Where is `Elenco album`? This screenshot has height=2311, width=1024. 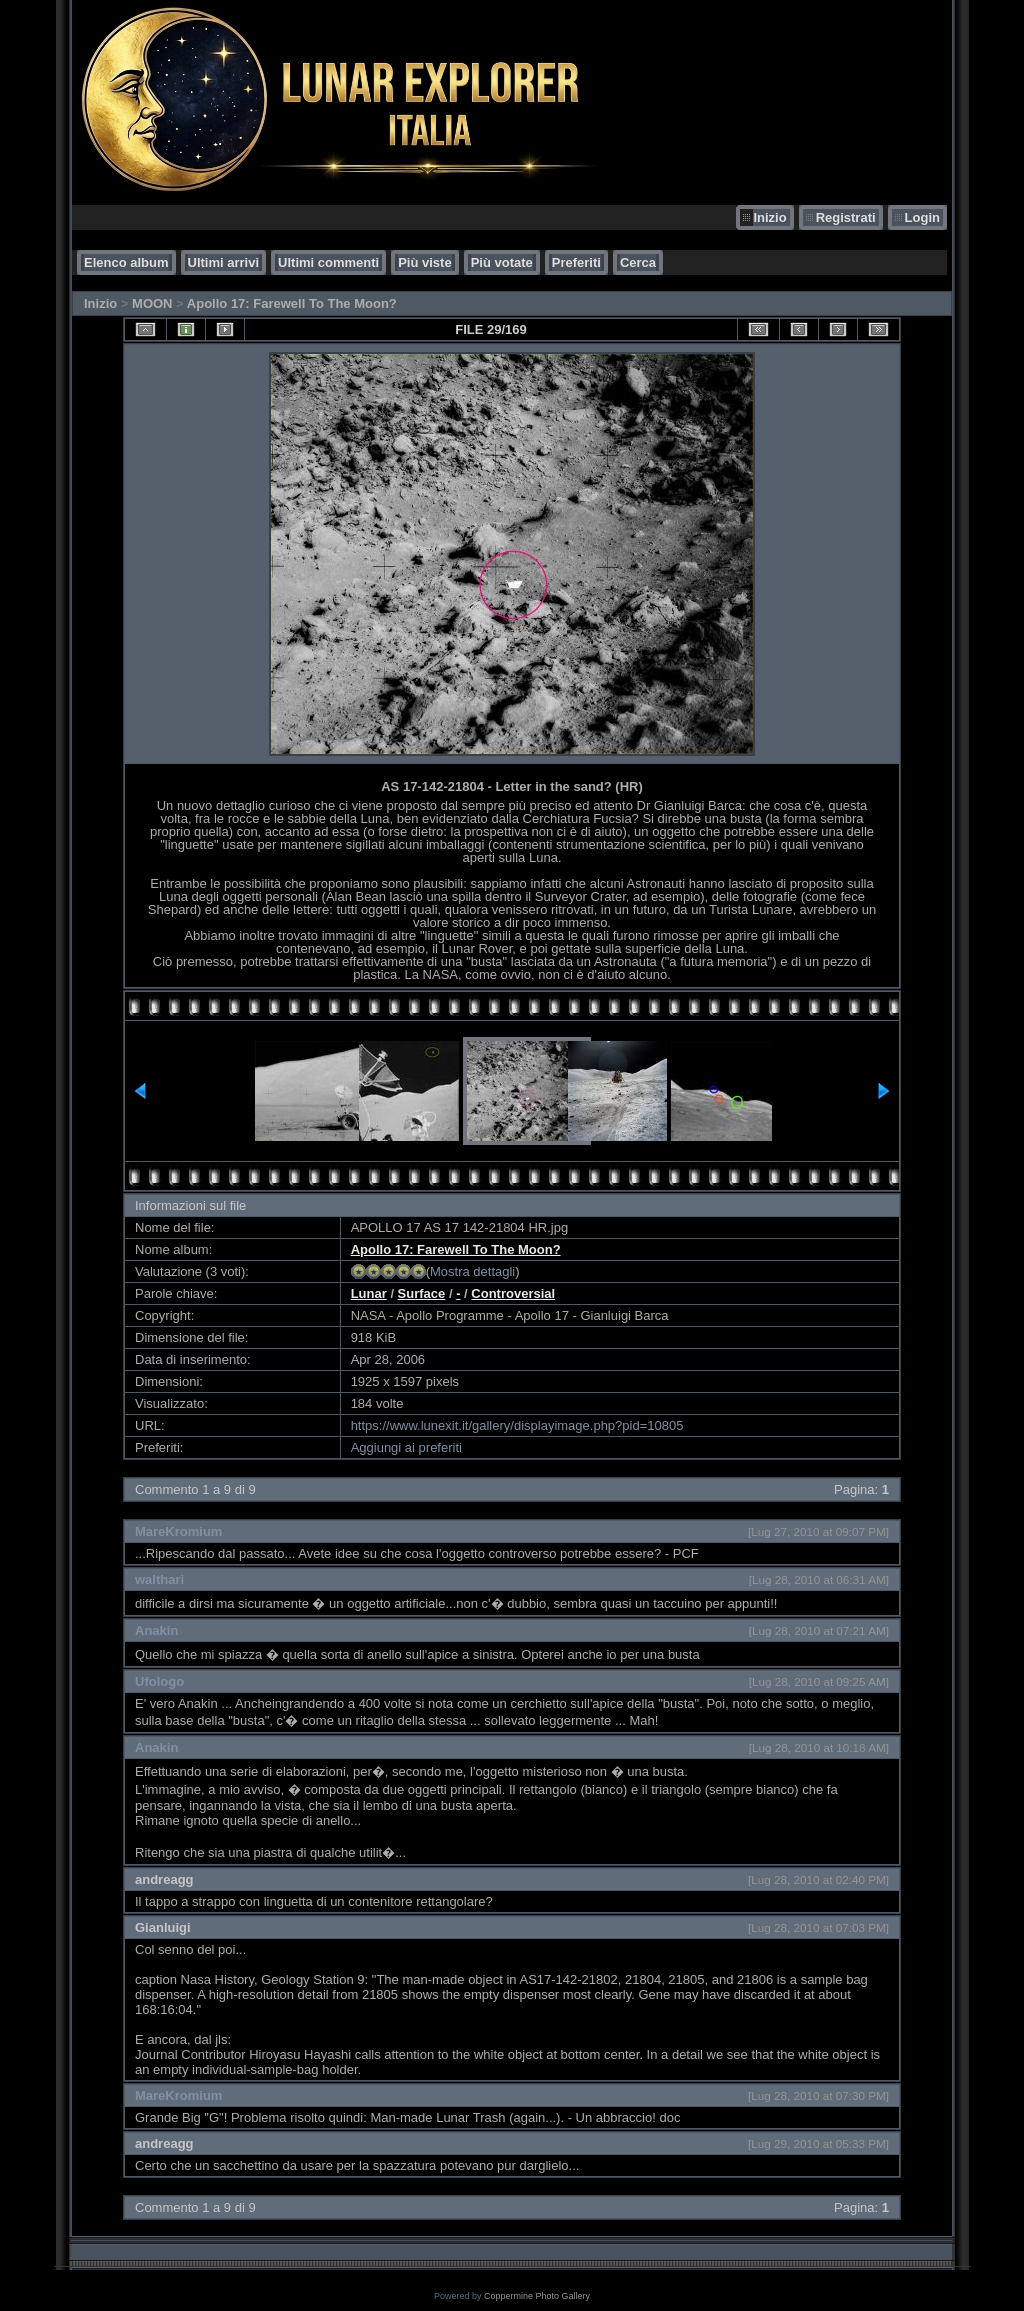 Elenco album is located at coordinates (126, 262).